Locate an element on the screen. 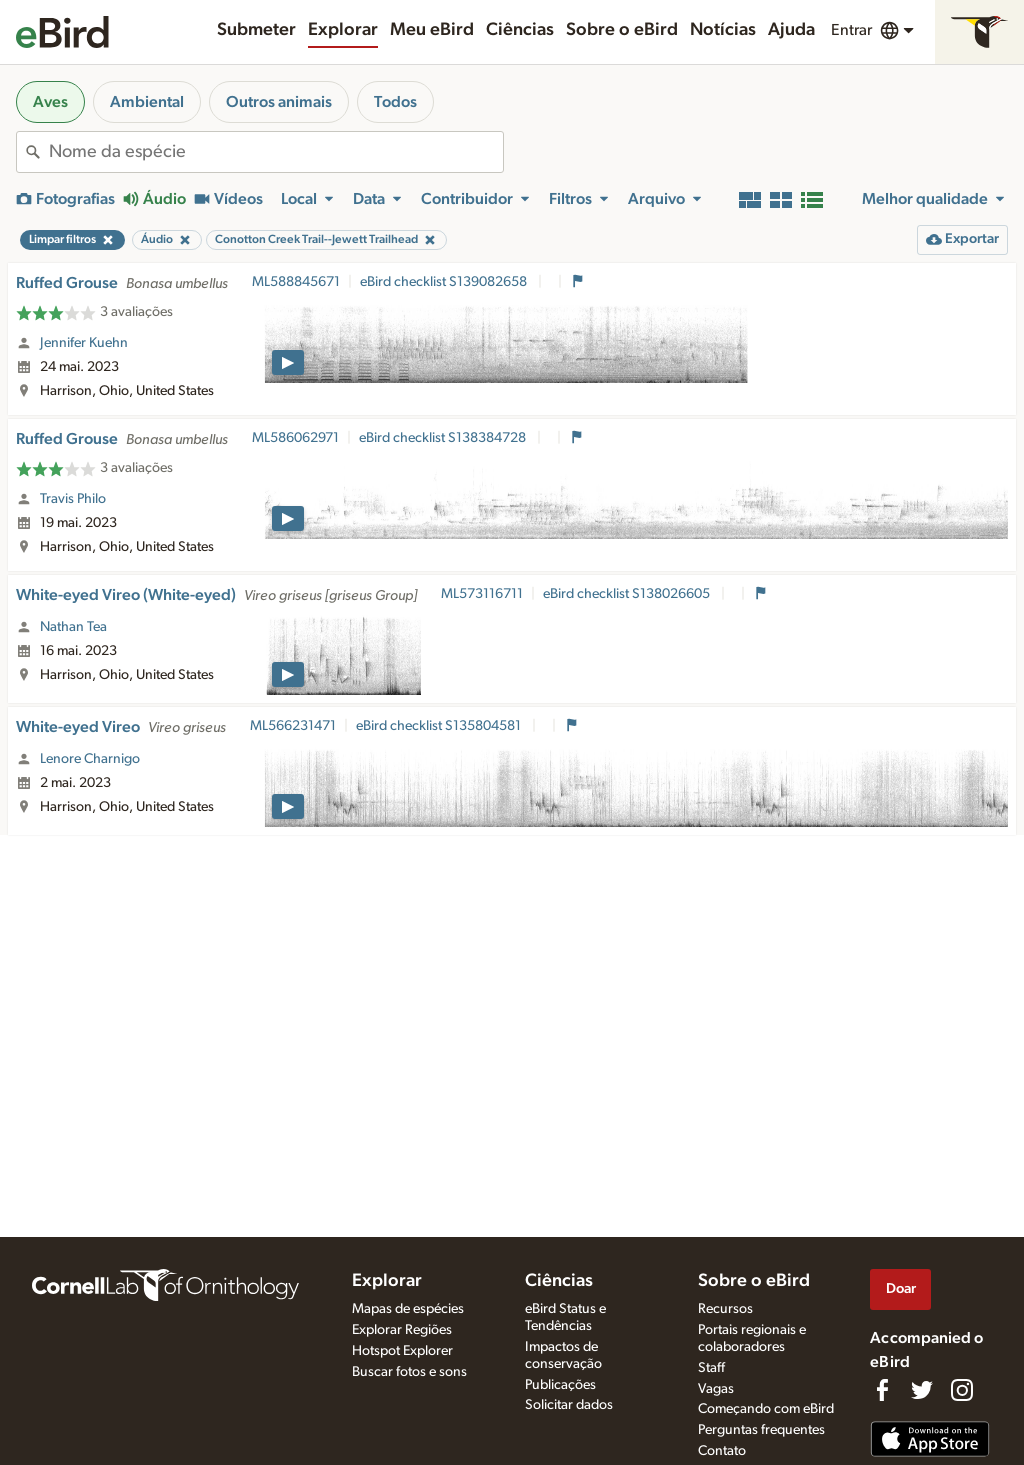  Ambiental is located at coordinates (147, 102).